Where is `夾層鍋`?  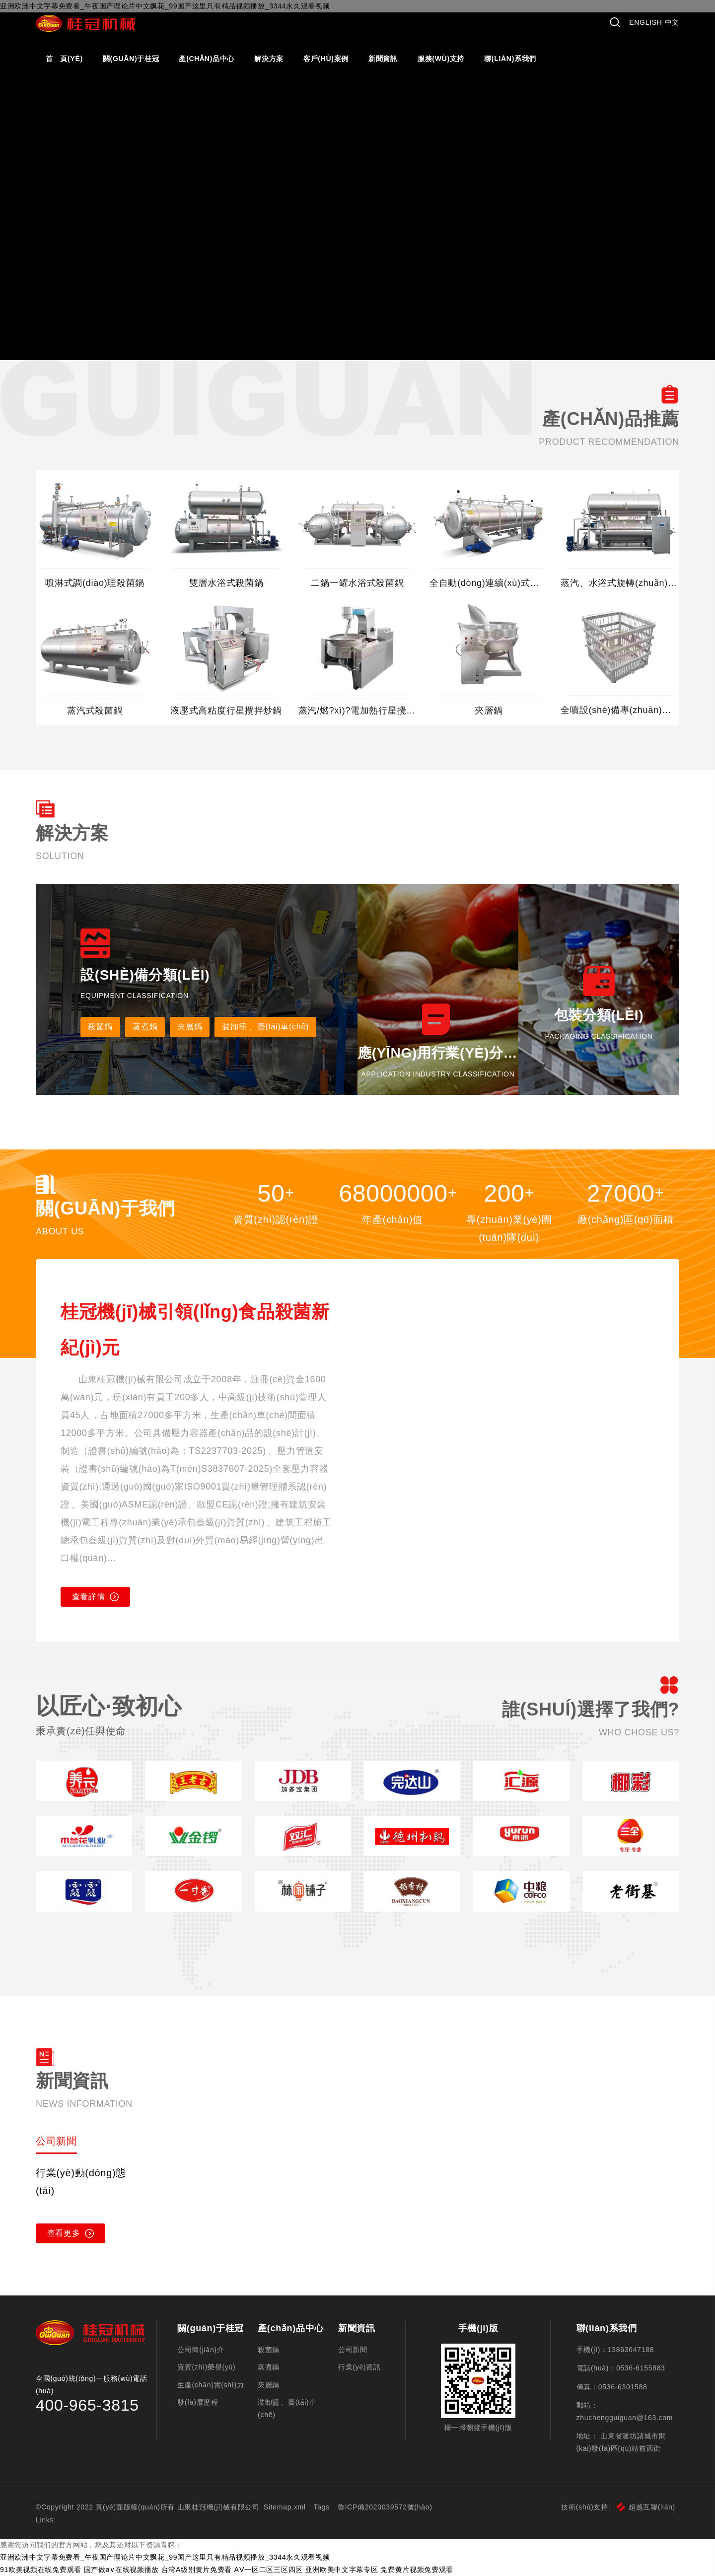 夾層鍋 is located at coordinates (189, 1026).